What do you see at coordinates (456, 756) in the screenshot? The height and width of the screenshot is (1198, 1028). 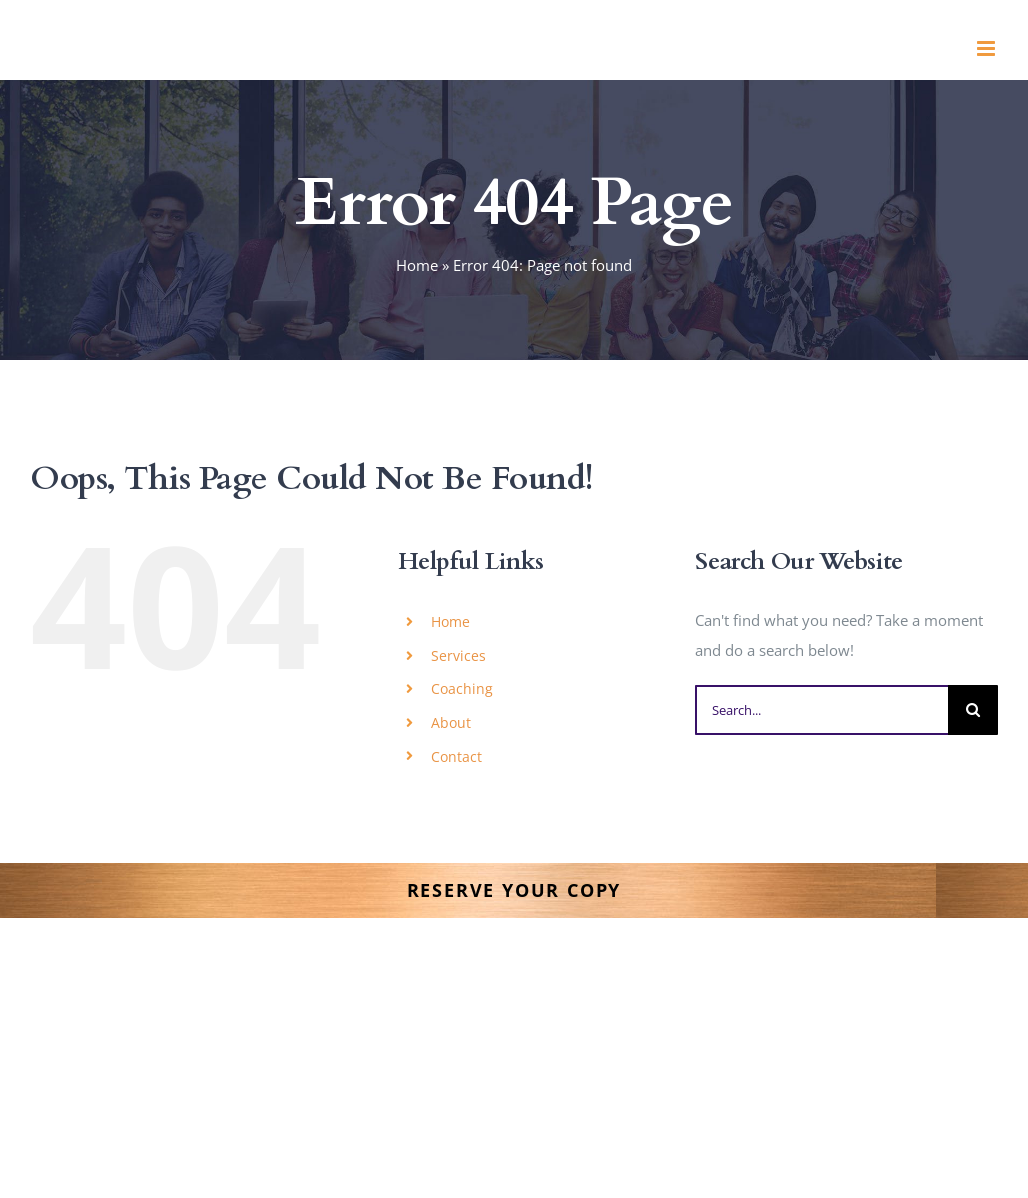 I see `Contact` at bounding box center [456, 756].